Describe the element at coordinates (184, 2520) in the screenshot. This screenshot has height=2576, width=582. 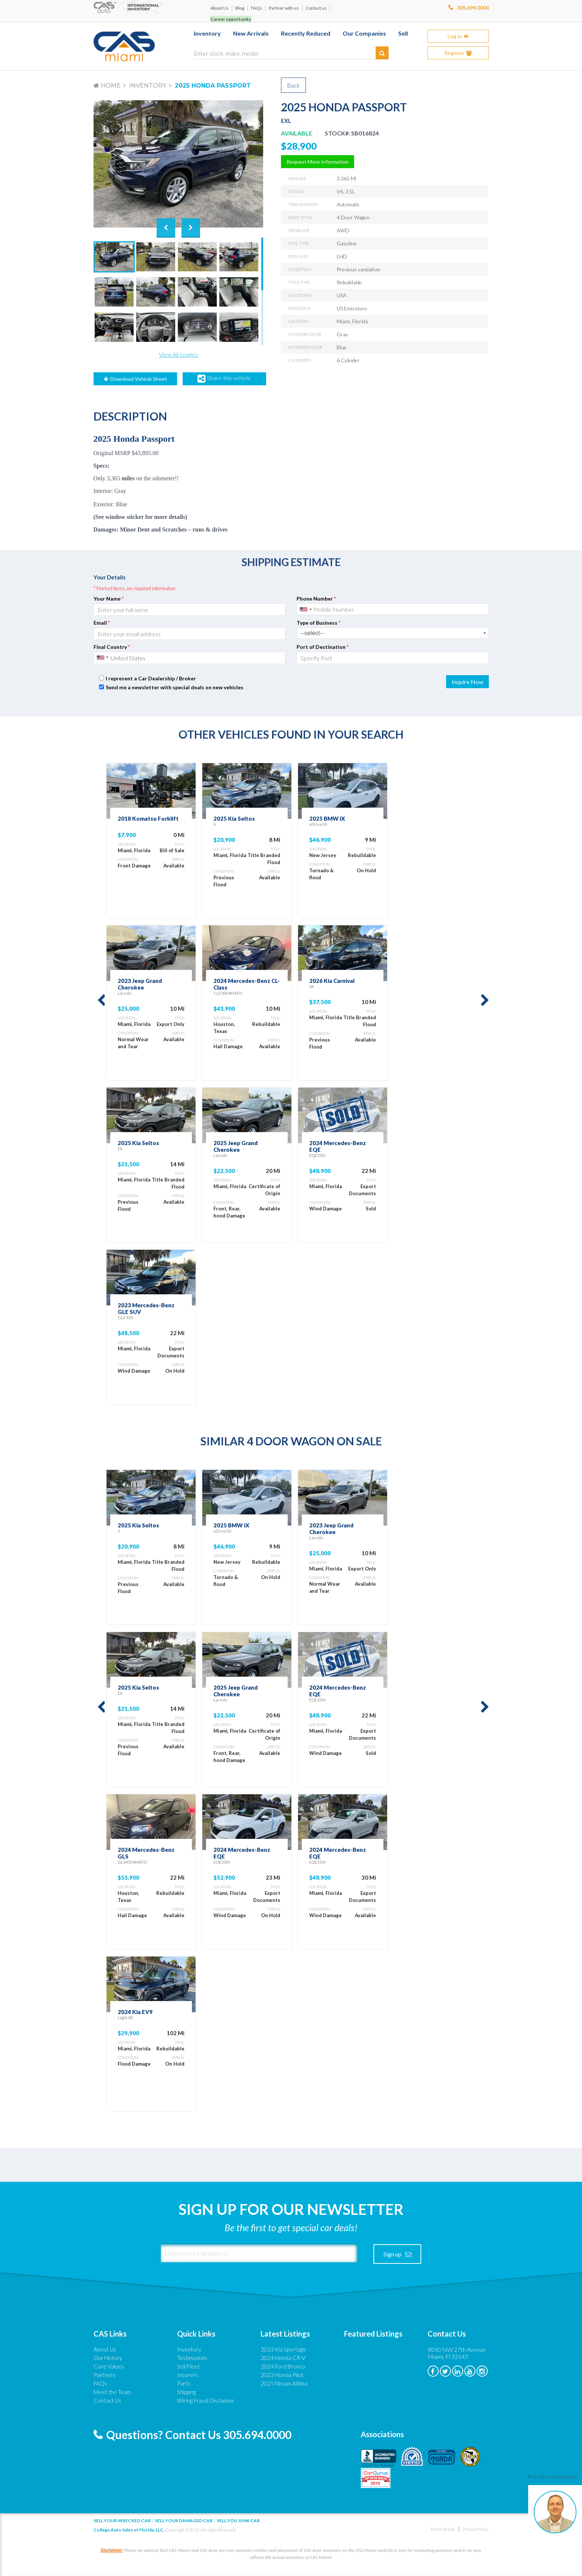
I see `Sell your damaged car` at that location.